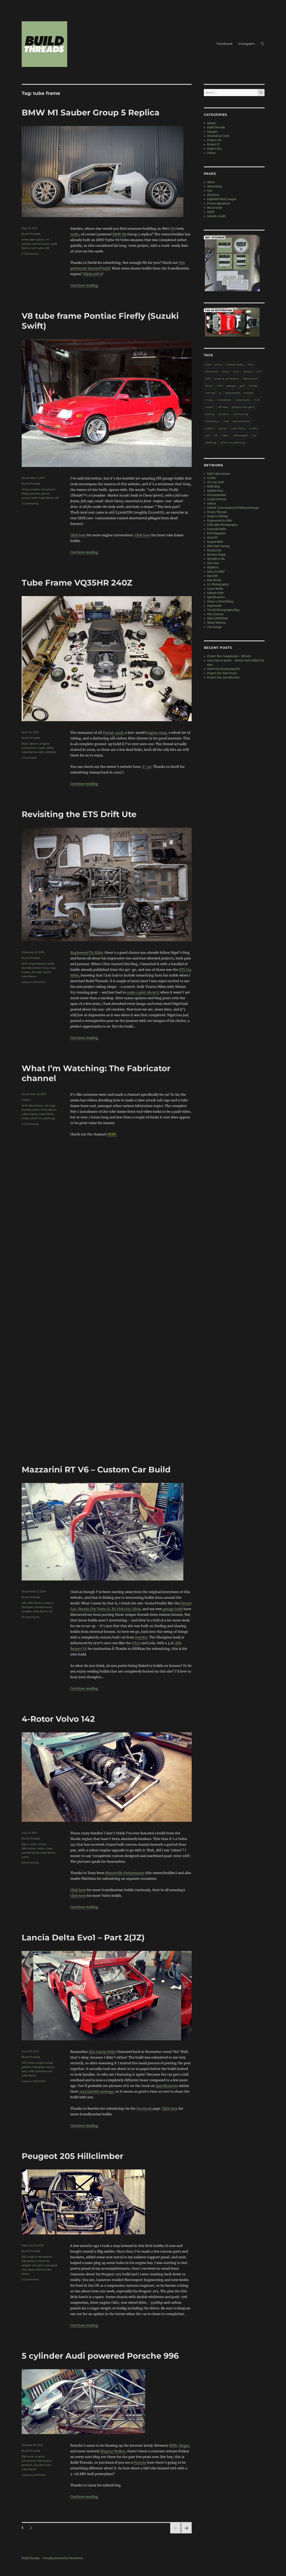 The image size is (286, 2576). Describe the element at coordinates (209, 399) in the screenshot. I see `miata` at that location.